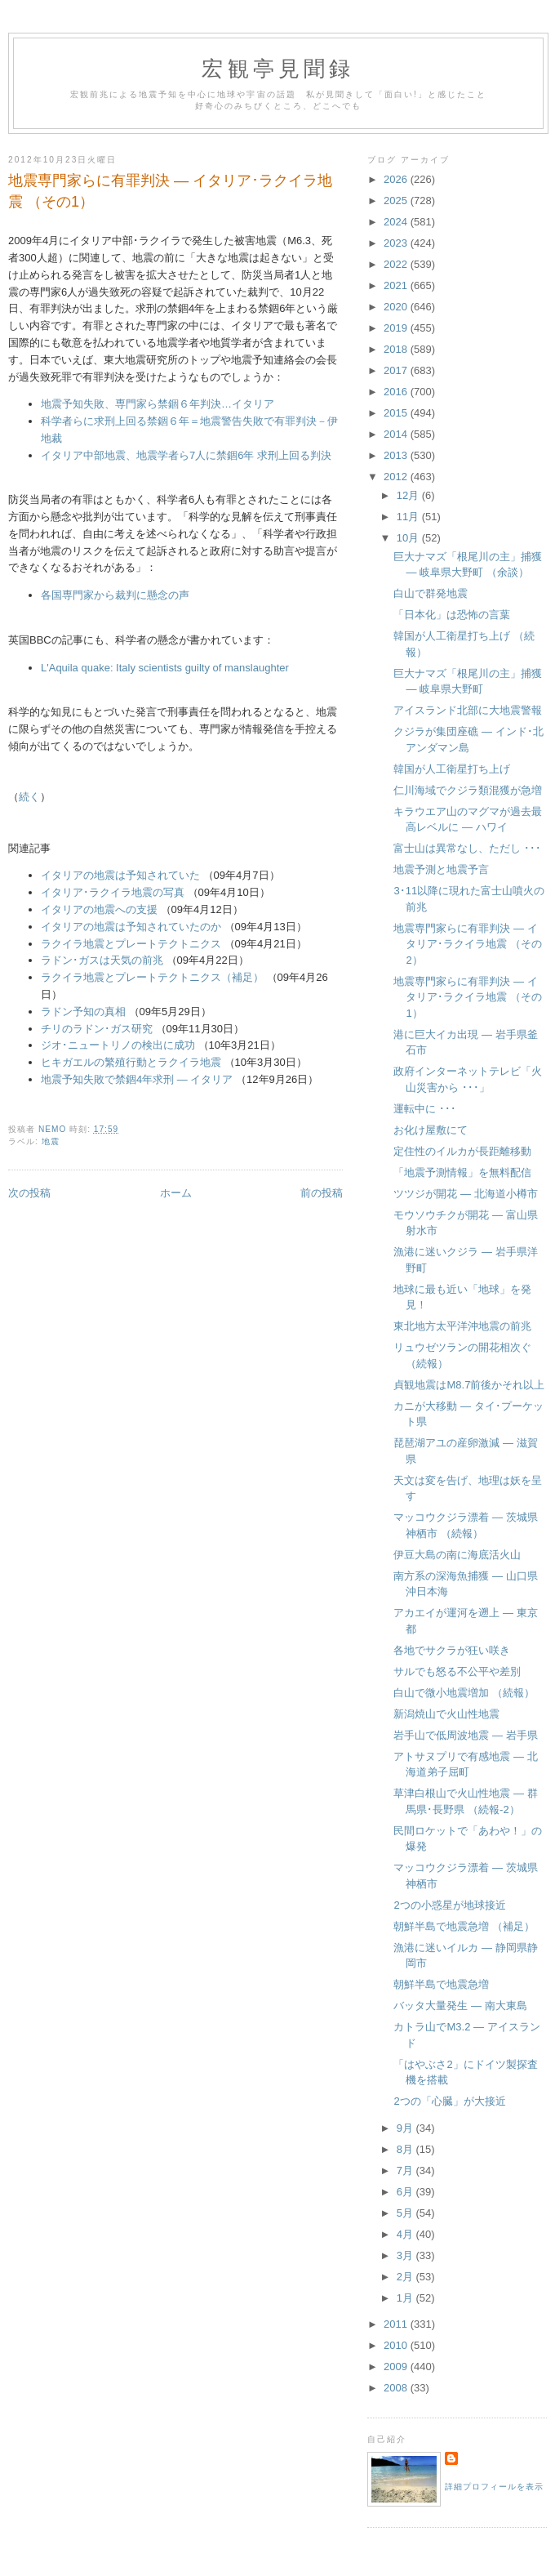 This screenshot has height=2576, width=555. I want to click on 地震予測と地震予言, so click(441, 869).